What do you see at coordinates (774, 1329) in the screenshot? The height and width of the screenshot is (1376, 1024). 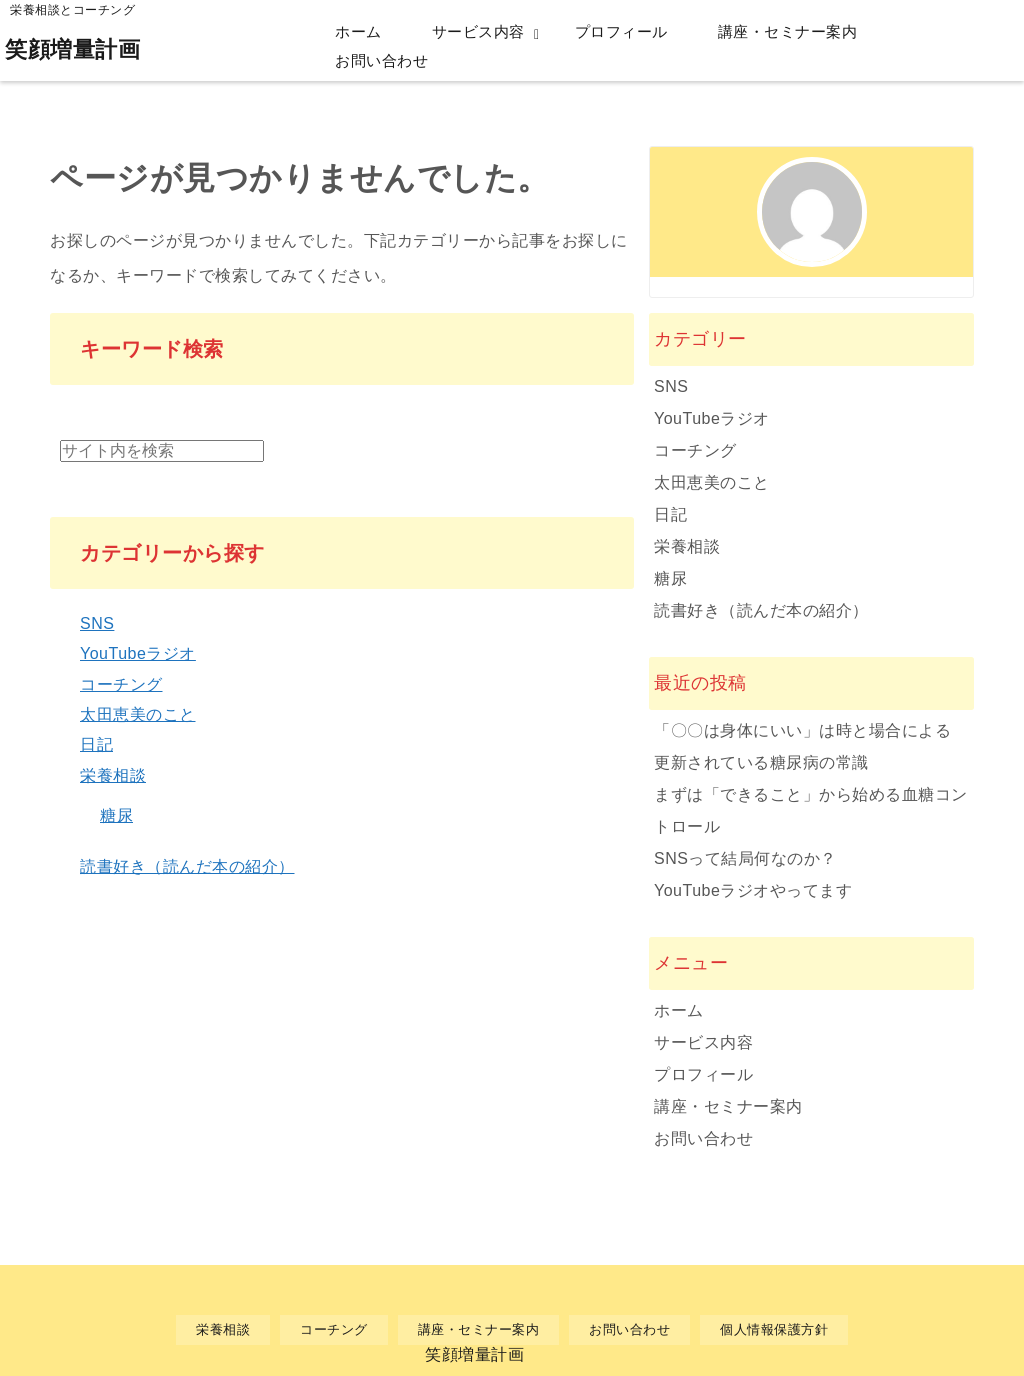 I see `個人情報保護方針` at bounding box center [774, 1329].